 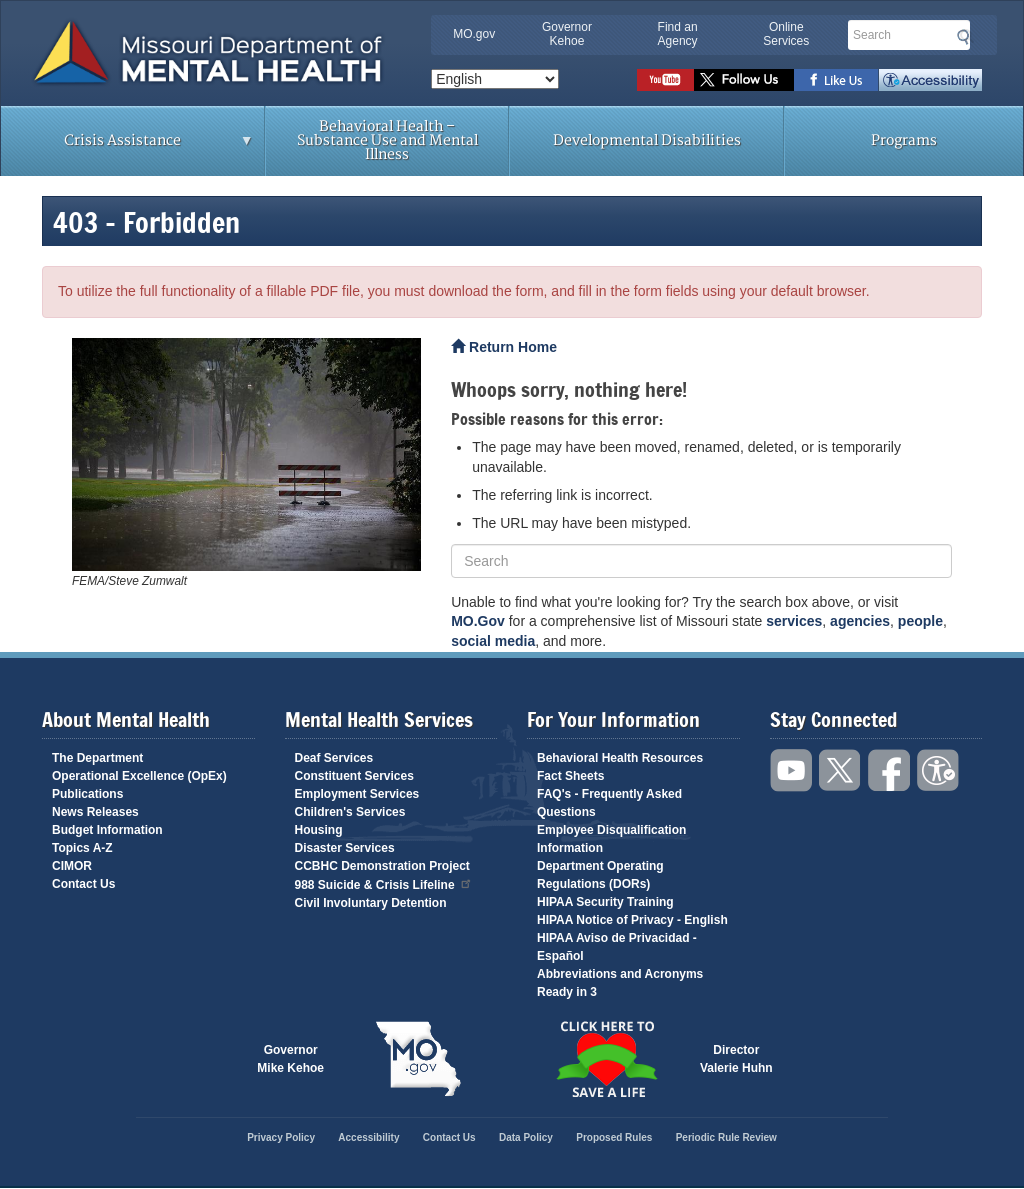 I want to click on Employee Disqualification Information, so click(x=611, y=839).